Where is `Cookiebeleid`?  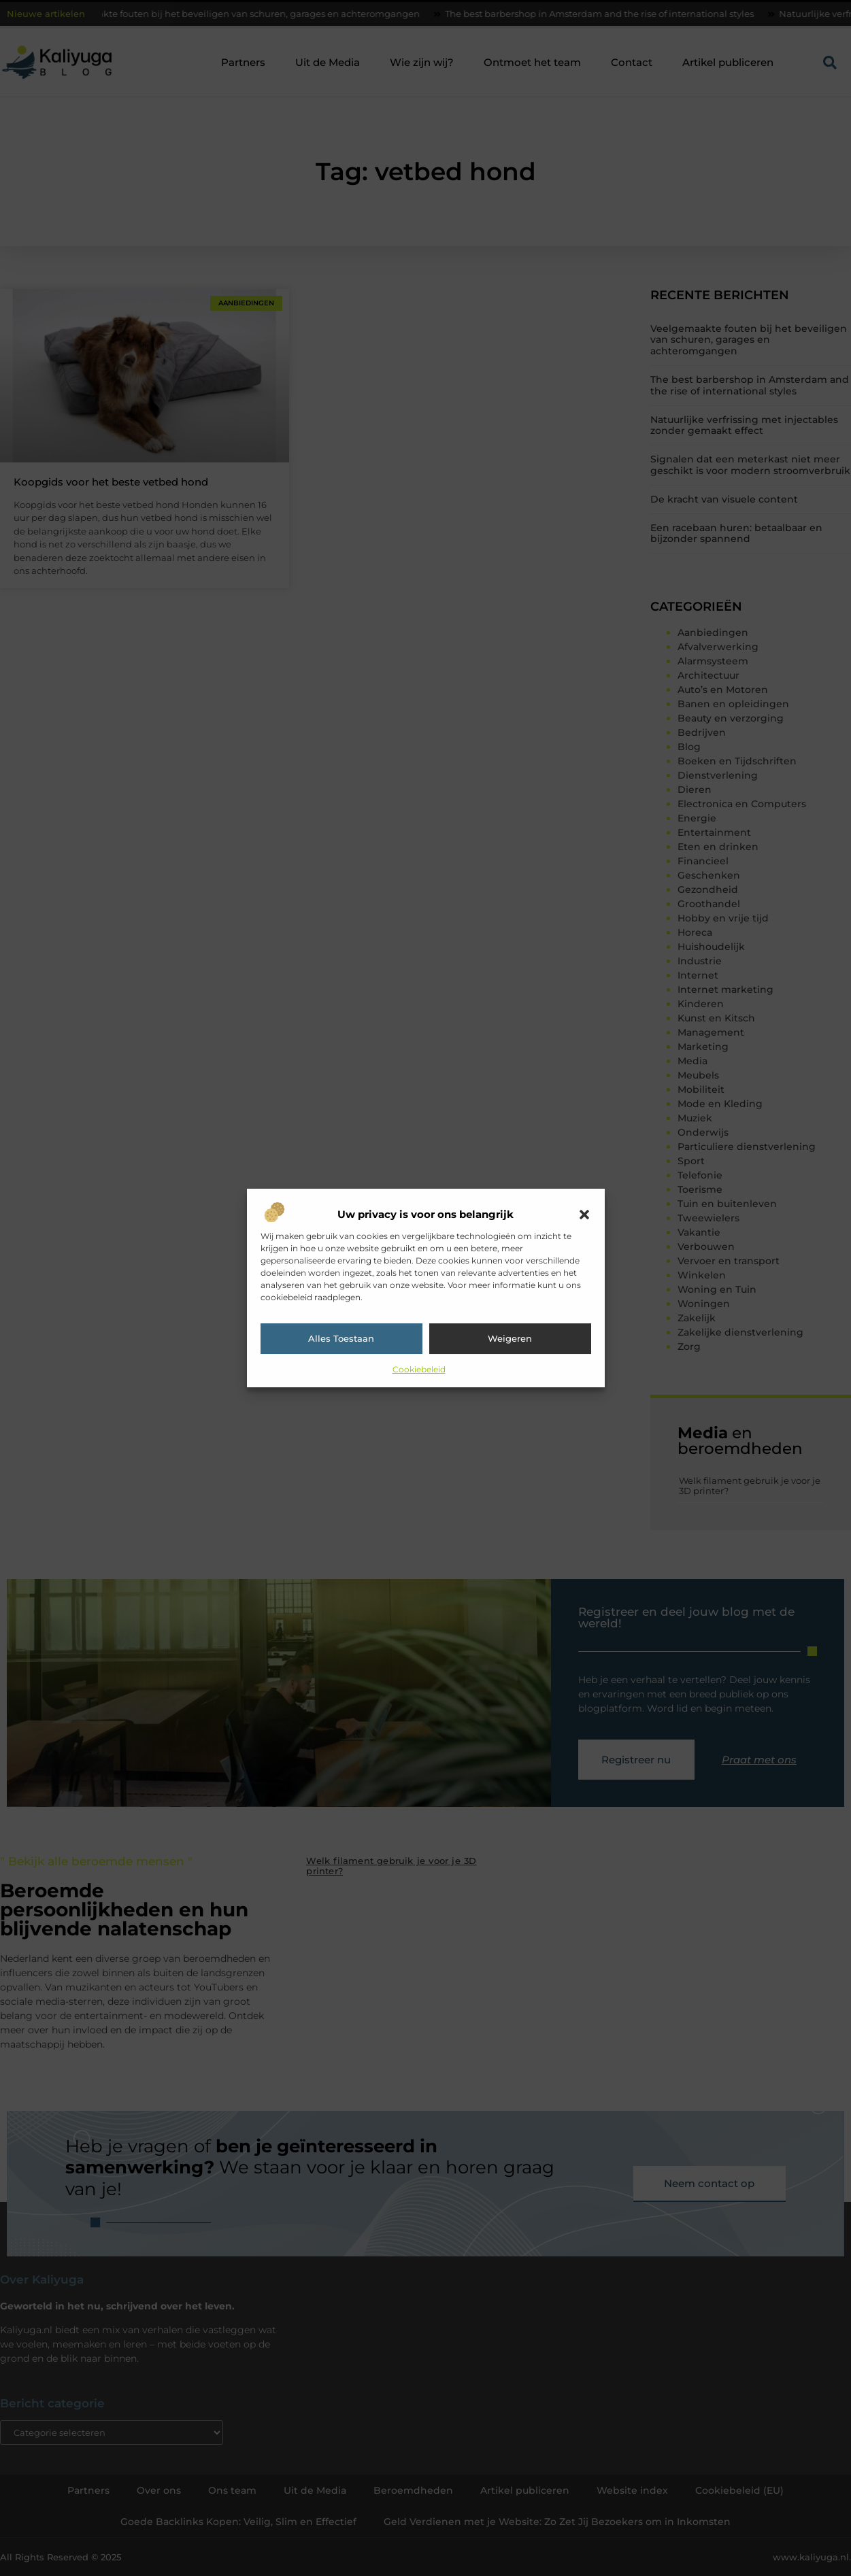 Cookiebeleid is located at coordinates (419, 1369).